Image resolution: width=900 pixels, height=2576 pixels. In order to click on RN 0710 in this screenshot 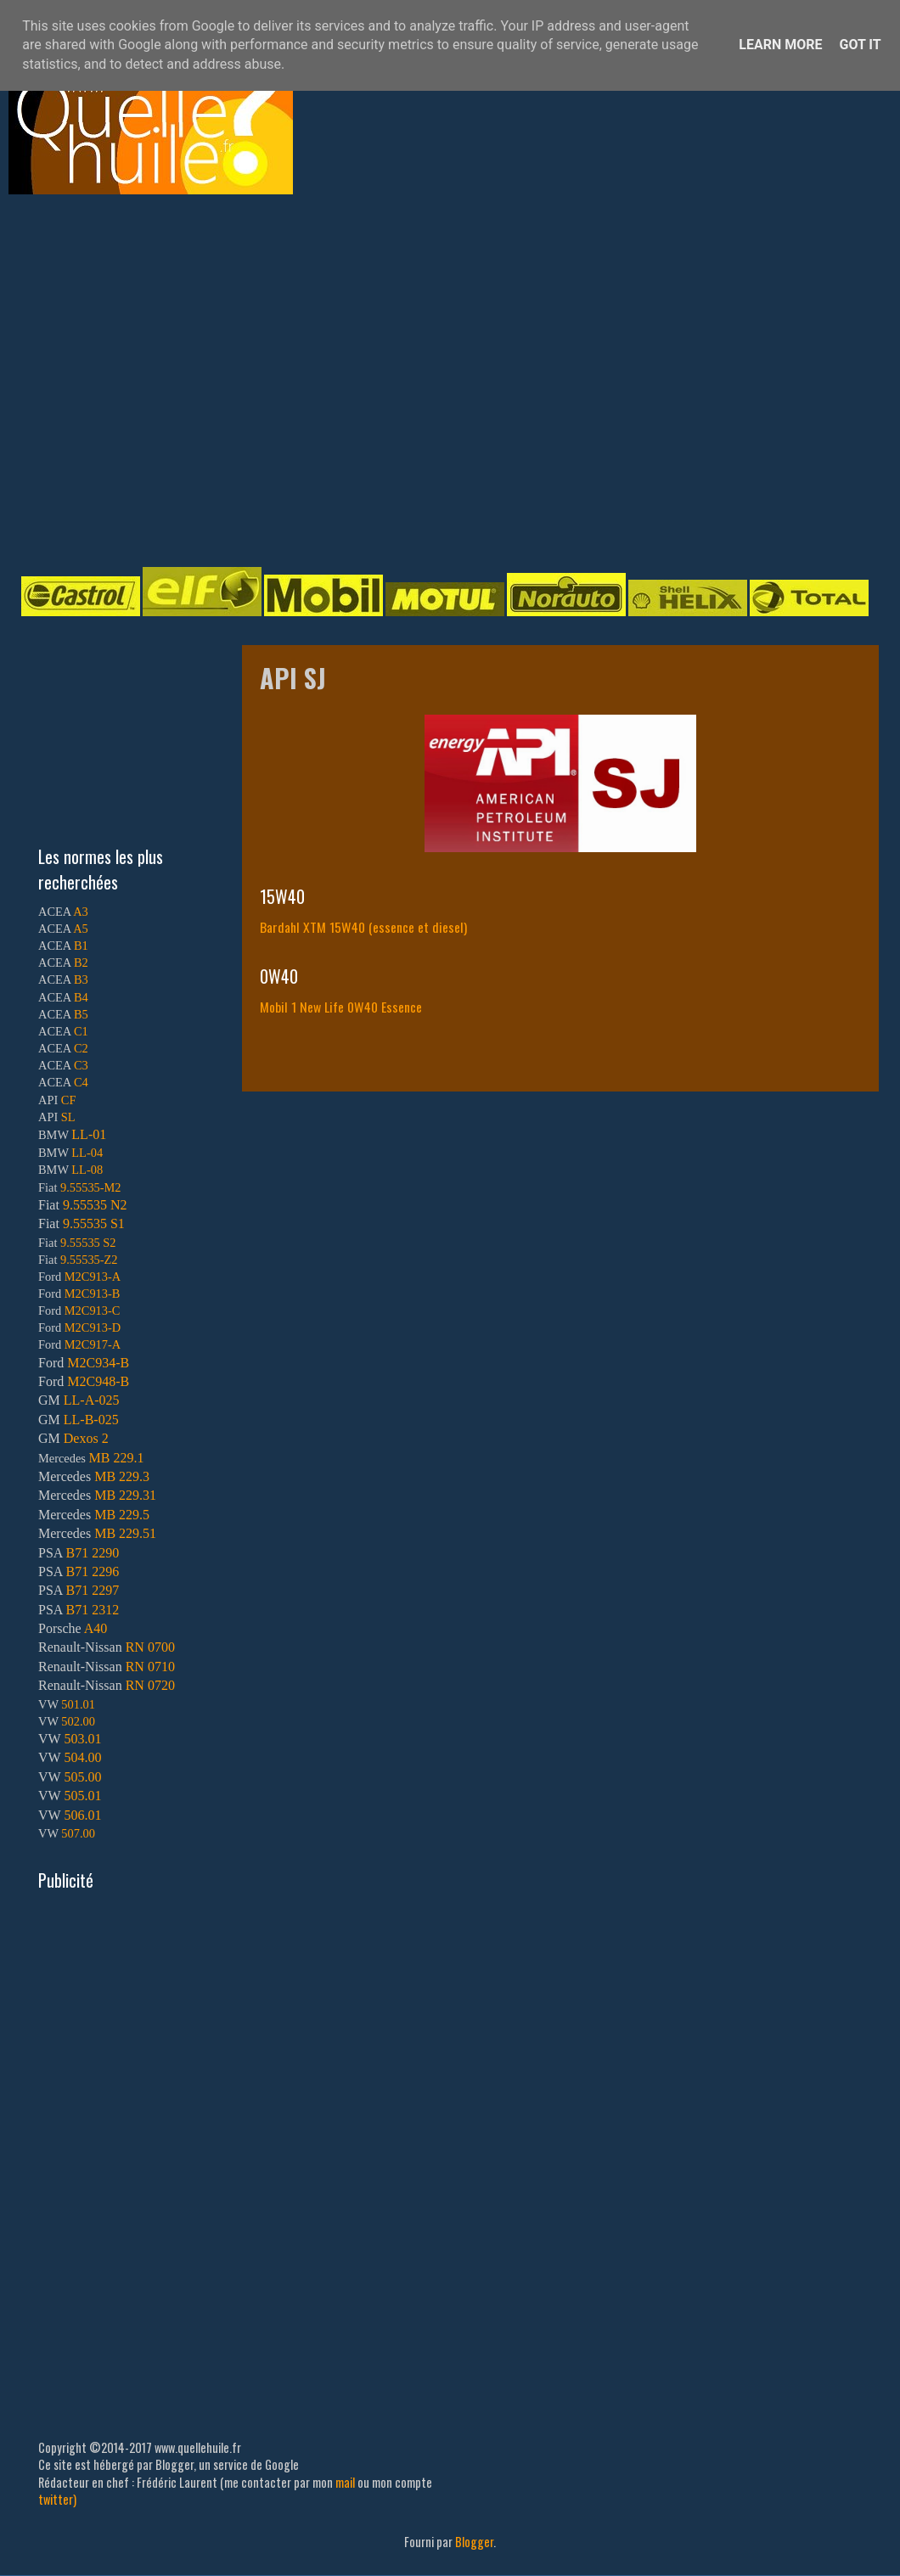, I will do `click(150, 1666)`.